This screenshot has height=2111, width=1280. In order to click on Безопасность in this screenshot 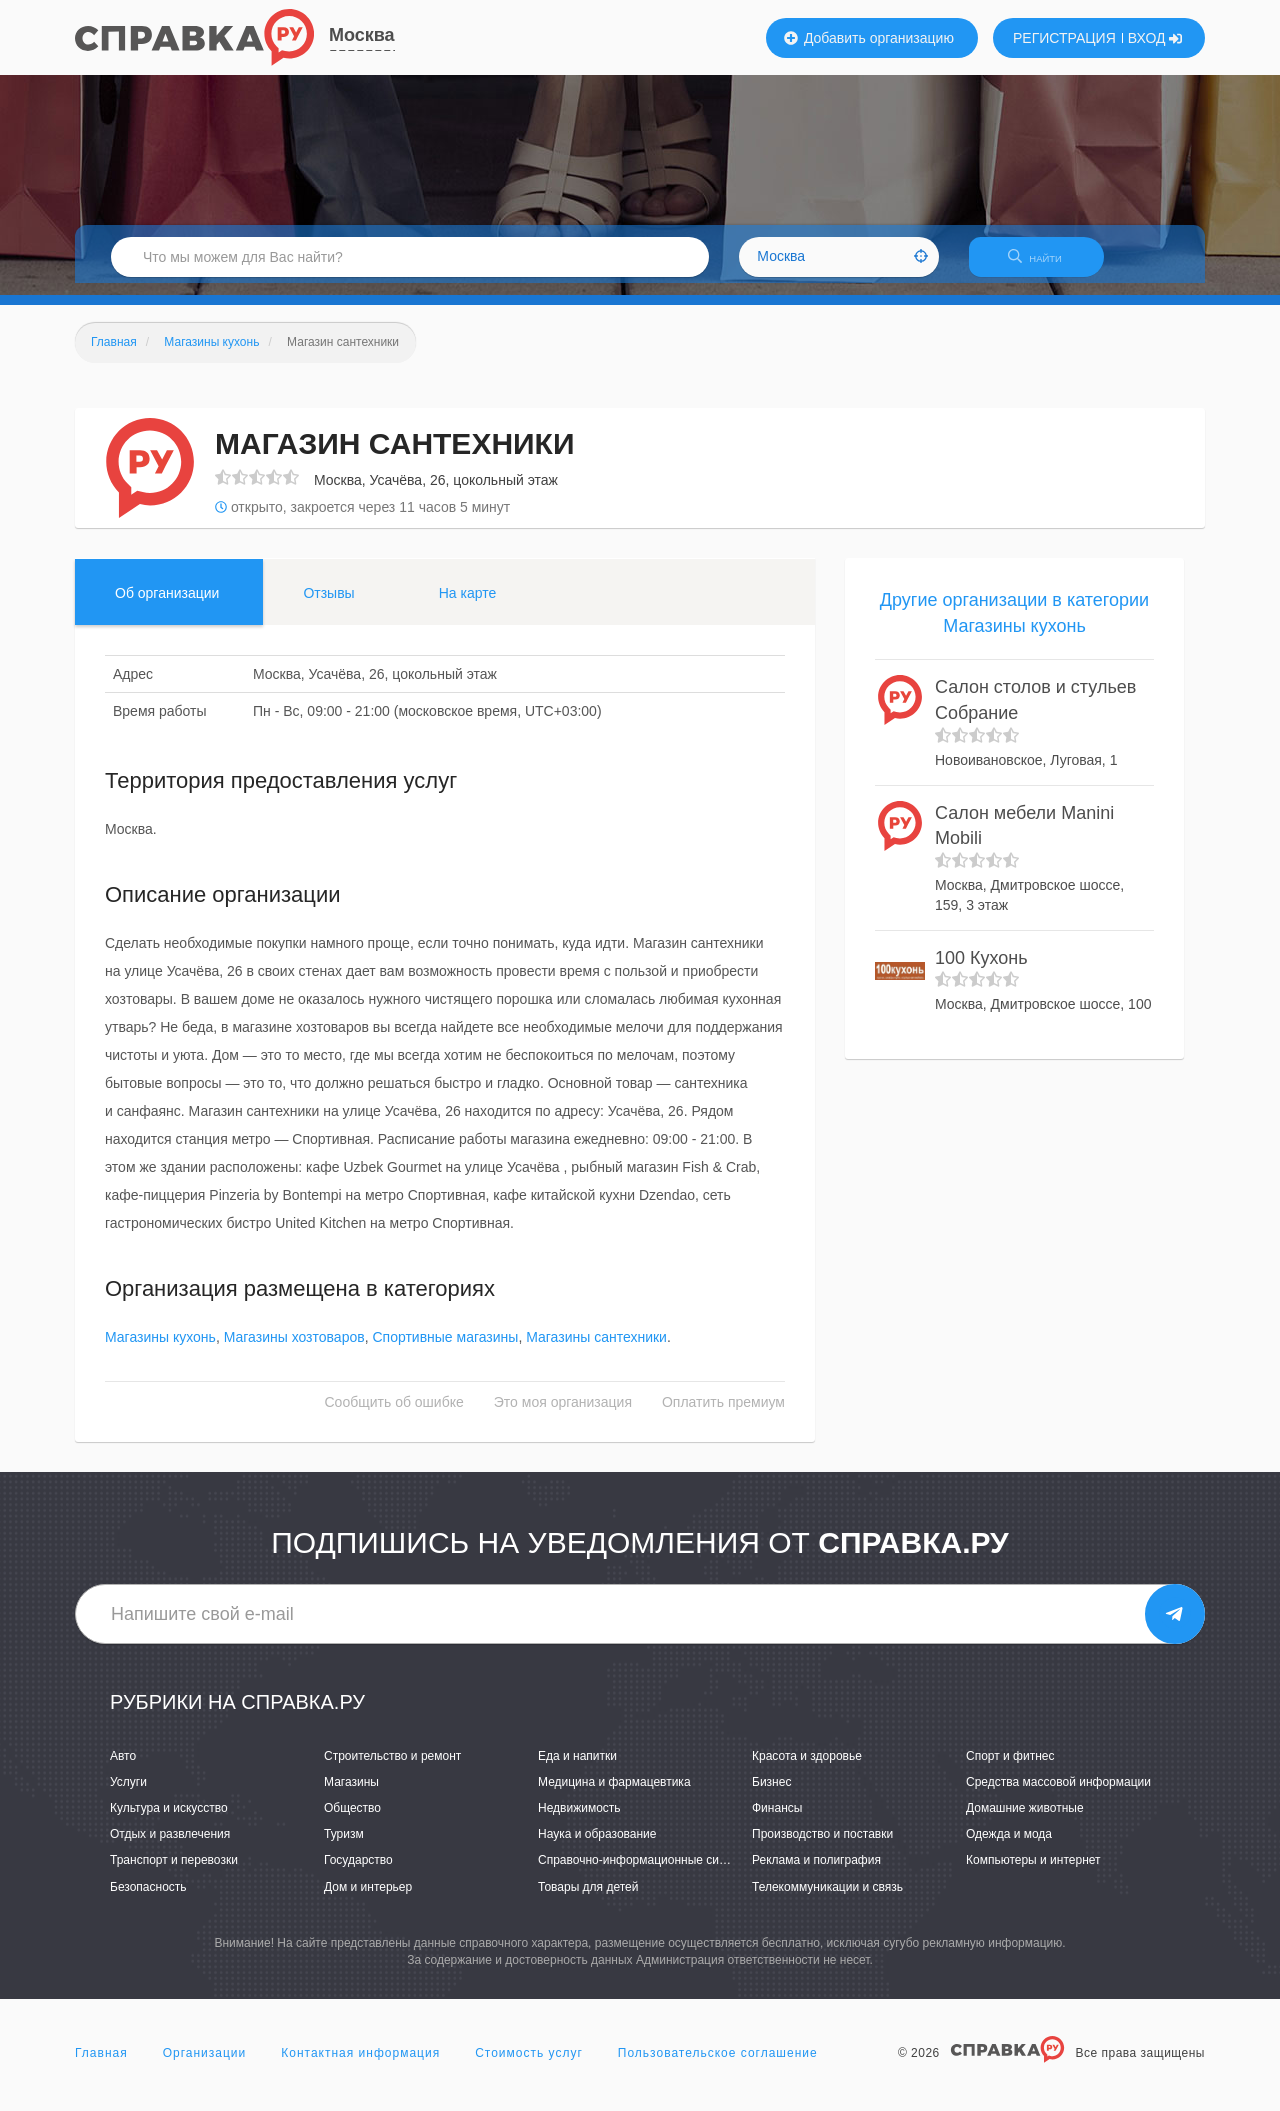, I will do `click(148, 1899)`.